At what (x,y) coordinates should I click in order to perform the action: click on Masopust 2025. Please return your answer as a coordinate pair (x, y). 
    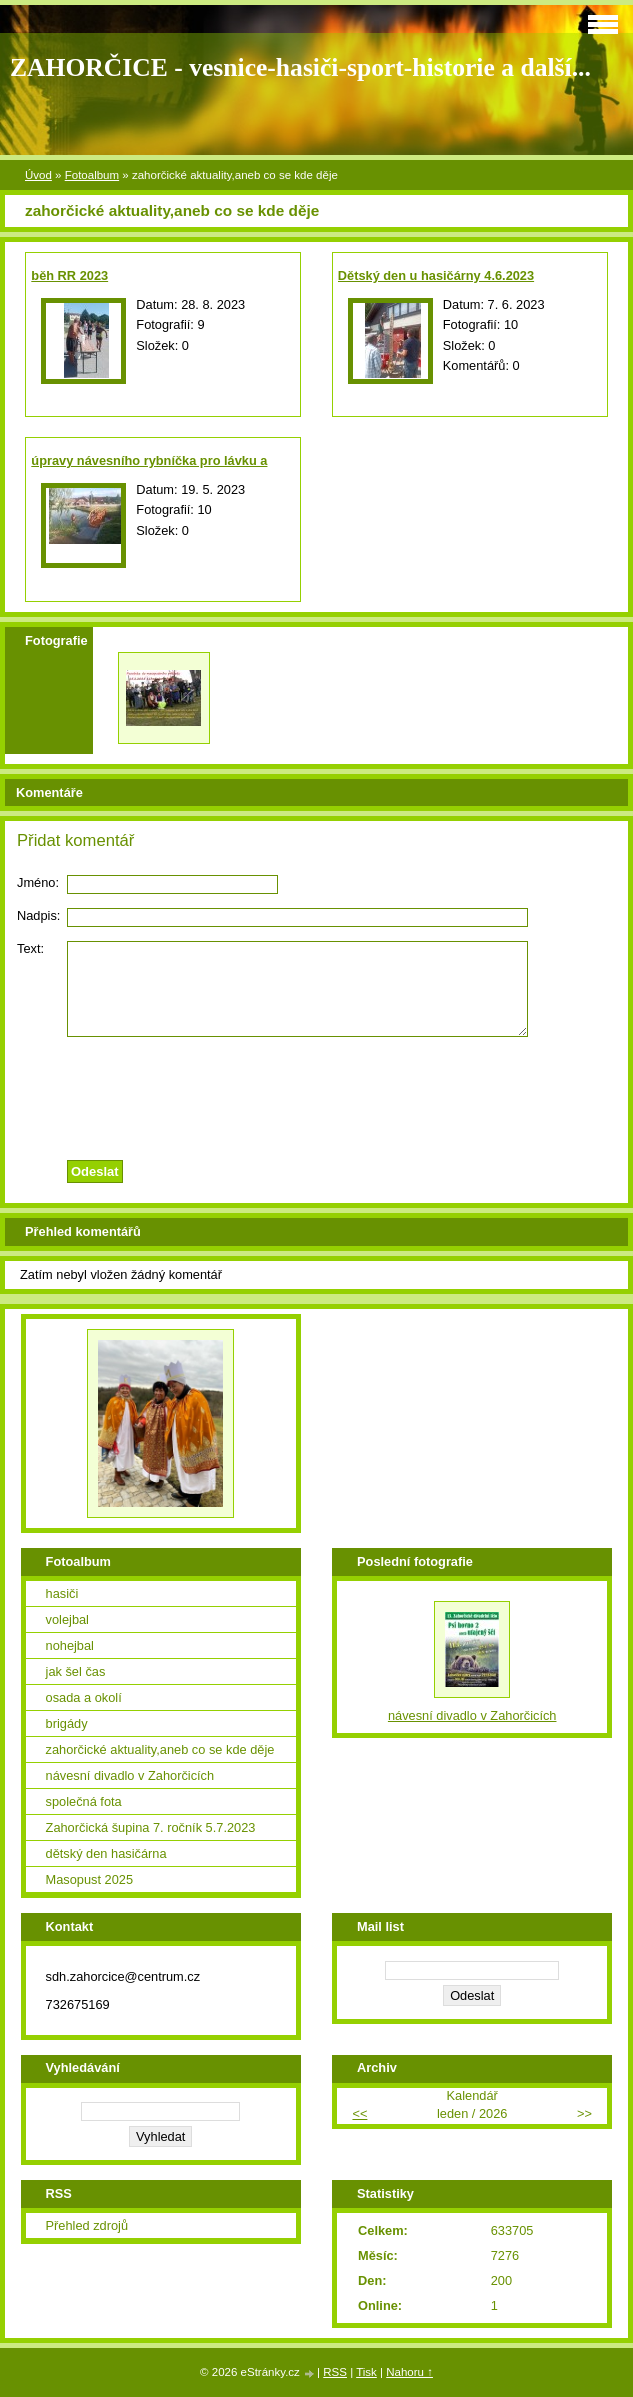
    Looking at the image, I should click on (90, 1879).